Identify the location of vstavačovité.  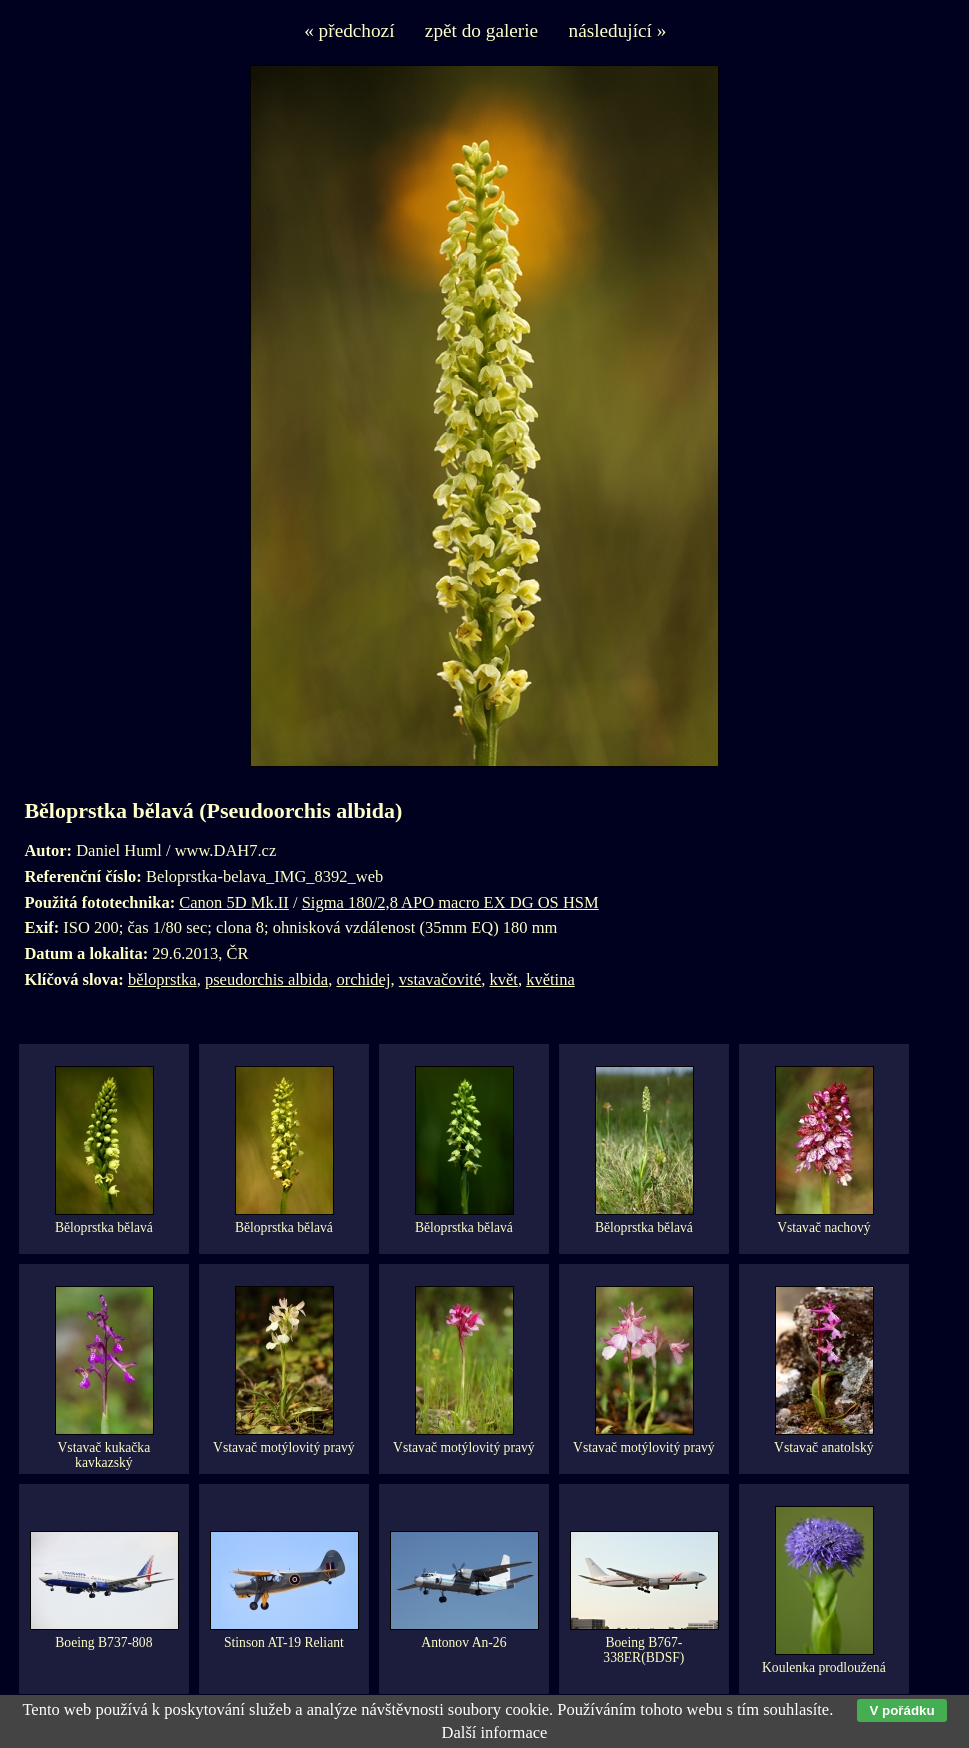
(440, 979).